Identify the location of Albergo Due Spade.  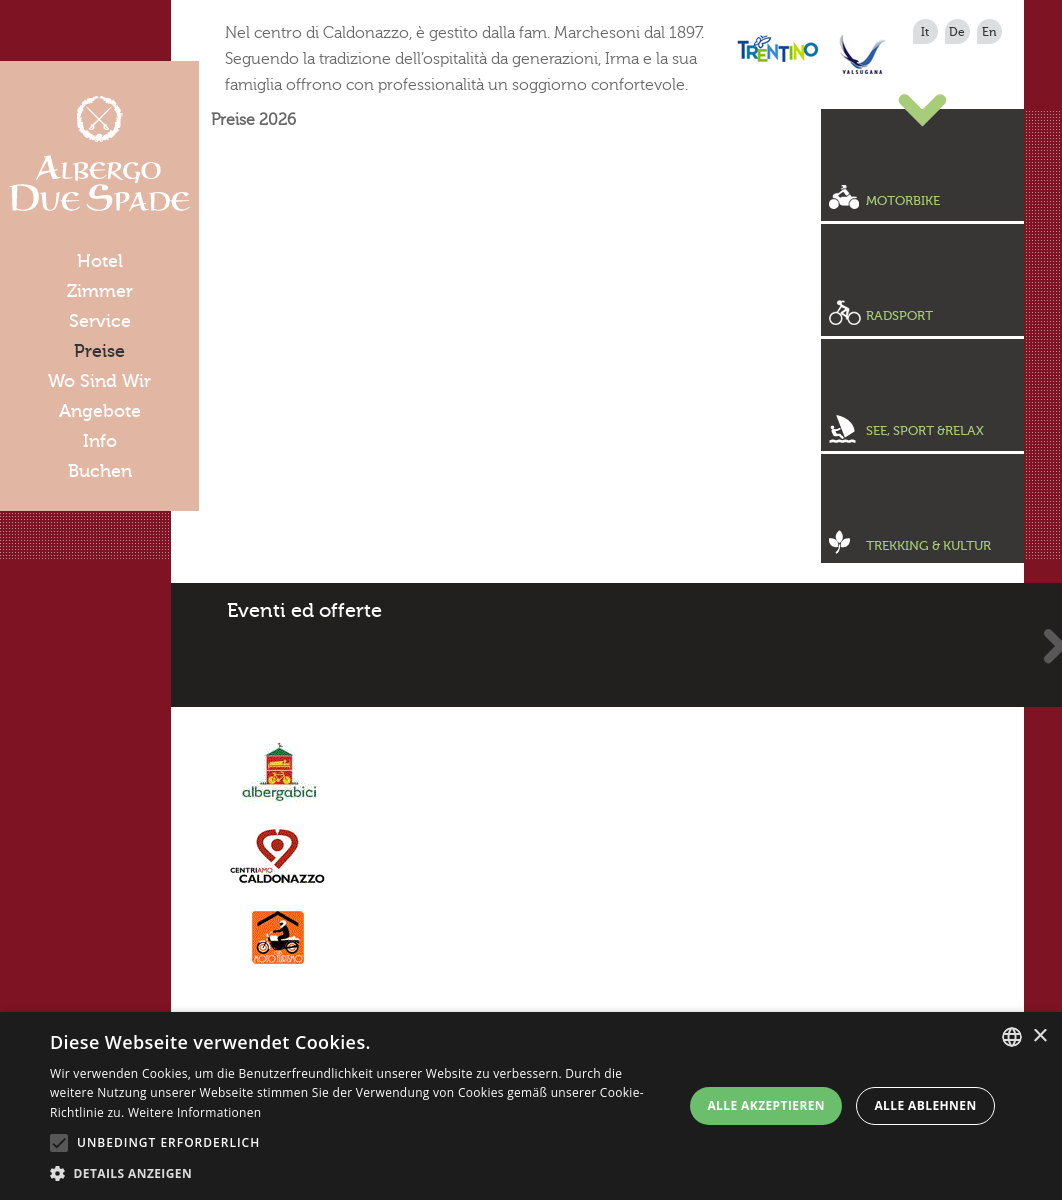
(99, 154).